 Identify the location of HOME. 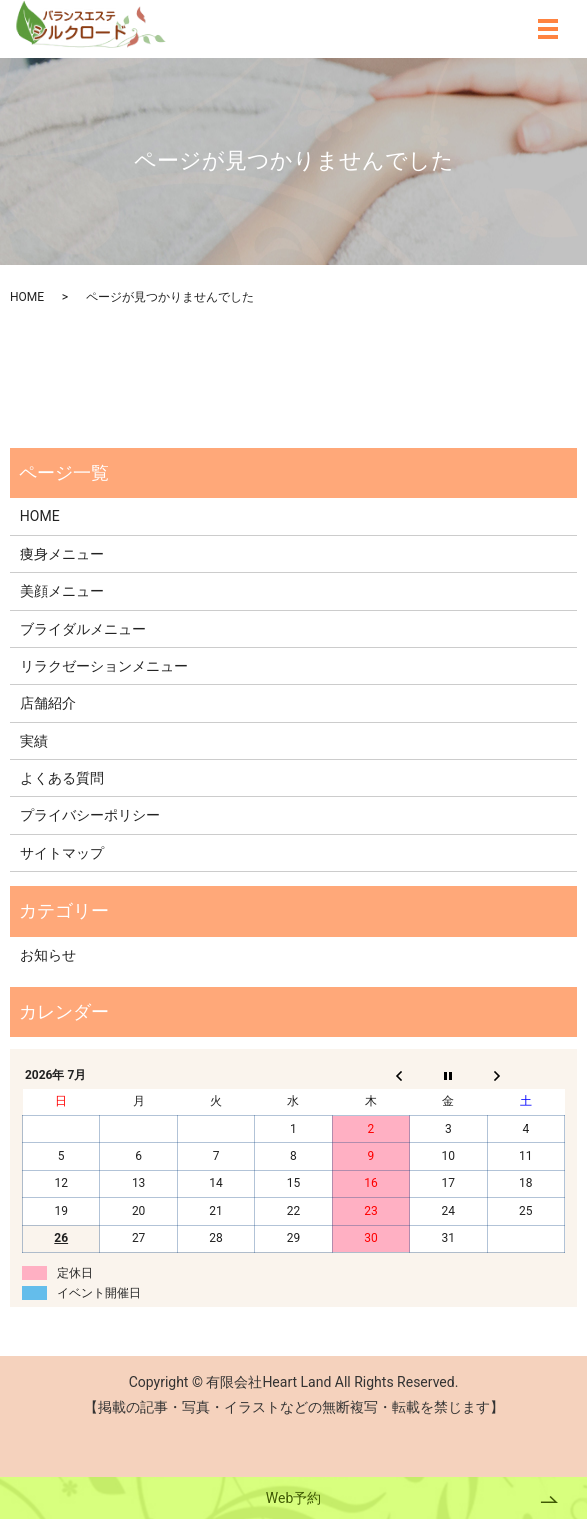
(27, 297).